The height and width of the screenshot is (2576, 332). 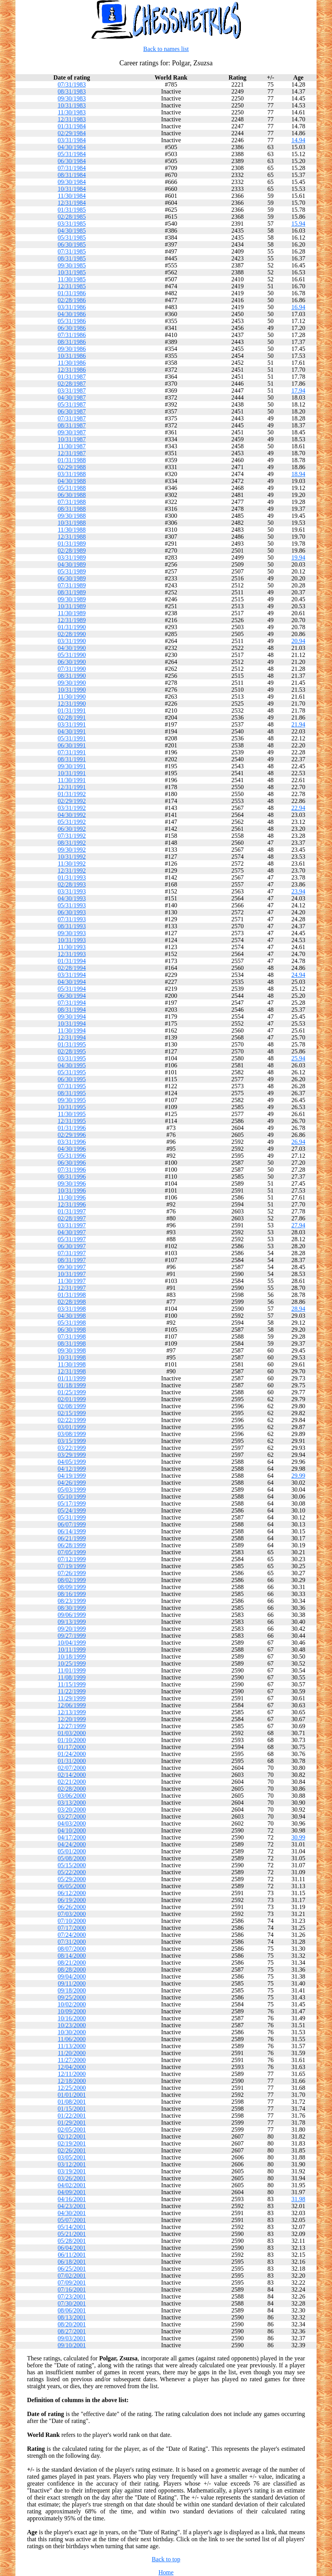 I want to click on 09/30/1997, so click(x=72, y=1267).